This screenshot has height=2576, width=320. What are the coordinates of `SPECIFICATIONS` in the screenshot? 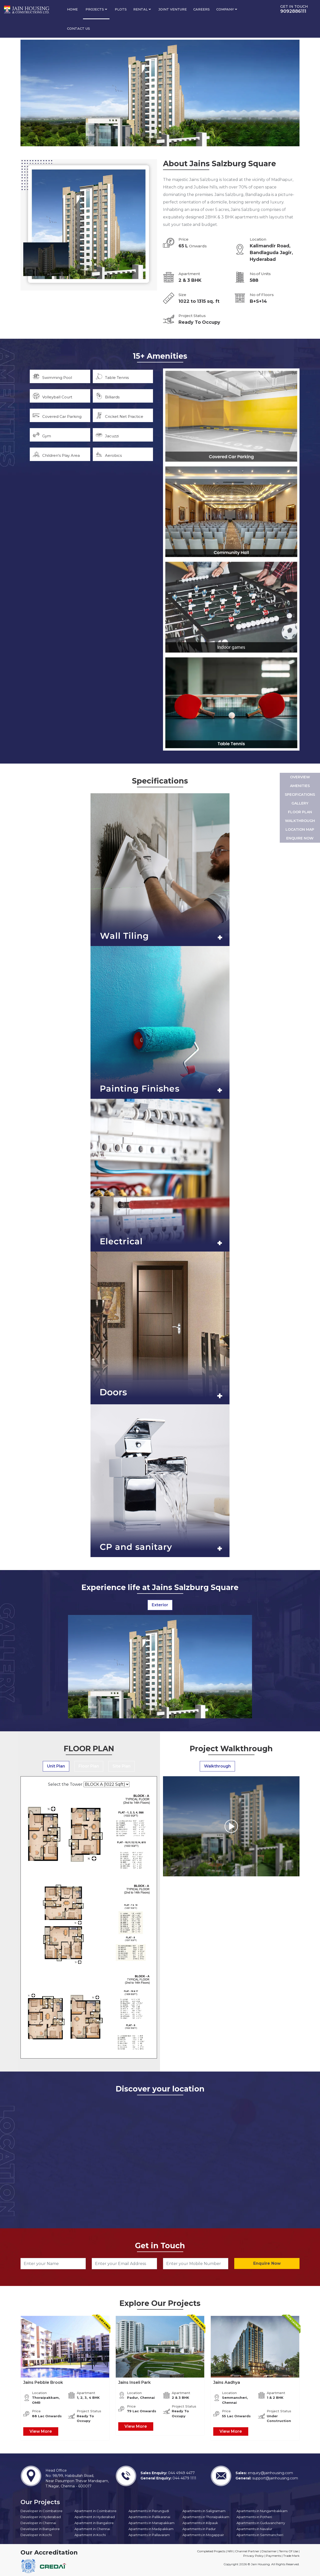 It's located at (300, 794).